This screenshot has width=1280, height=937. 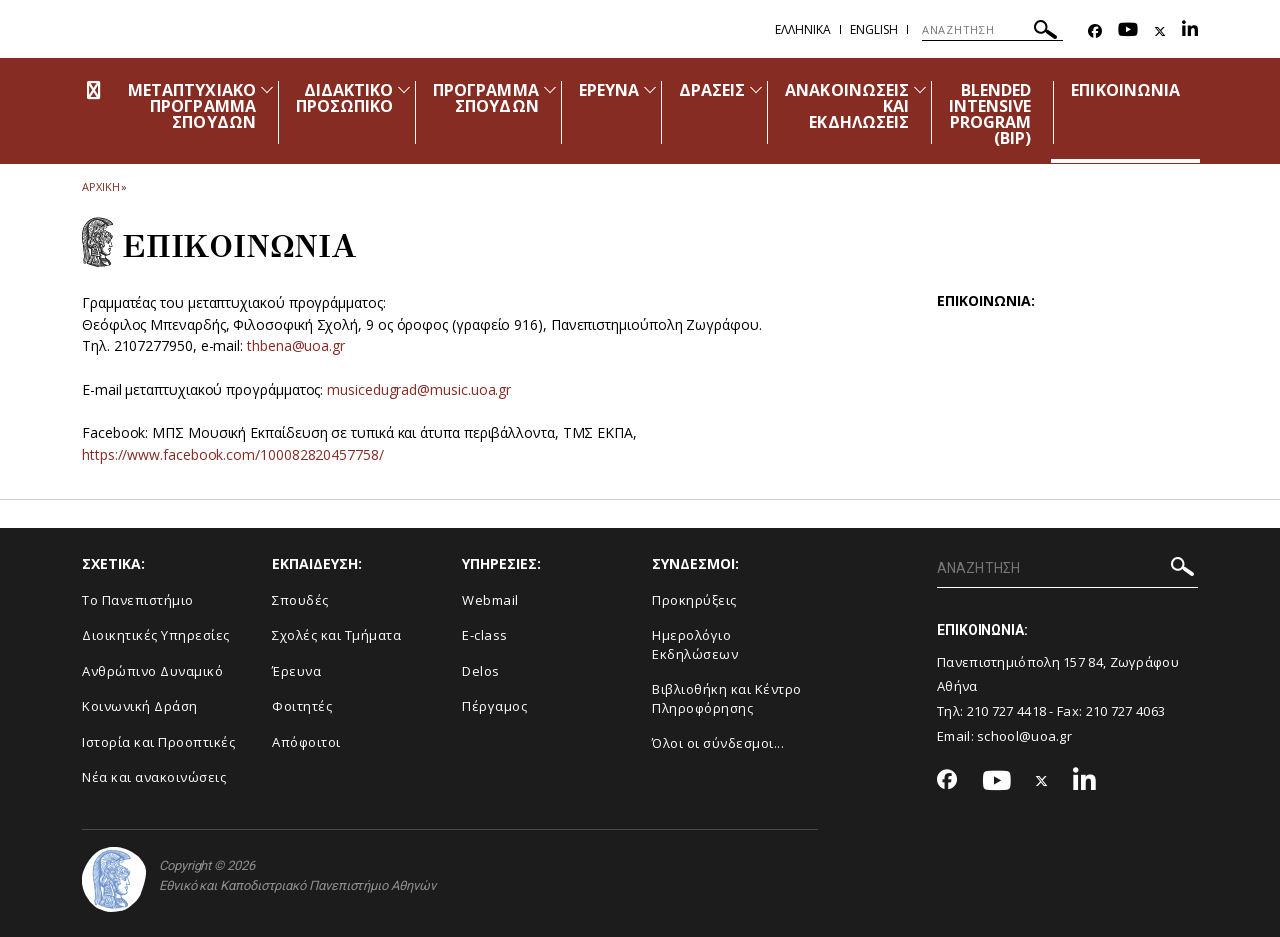 I want to click on Ημερολόγιο Εκδηλώσεων, so click(x=695, y=644).